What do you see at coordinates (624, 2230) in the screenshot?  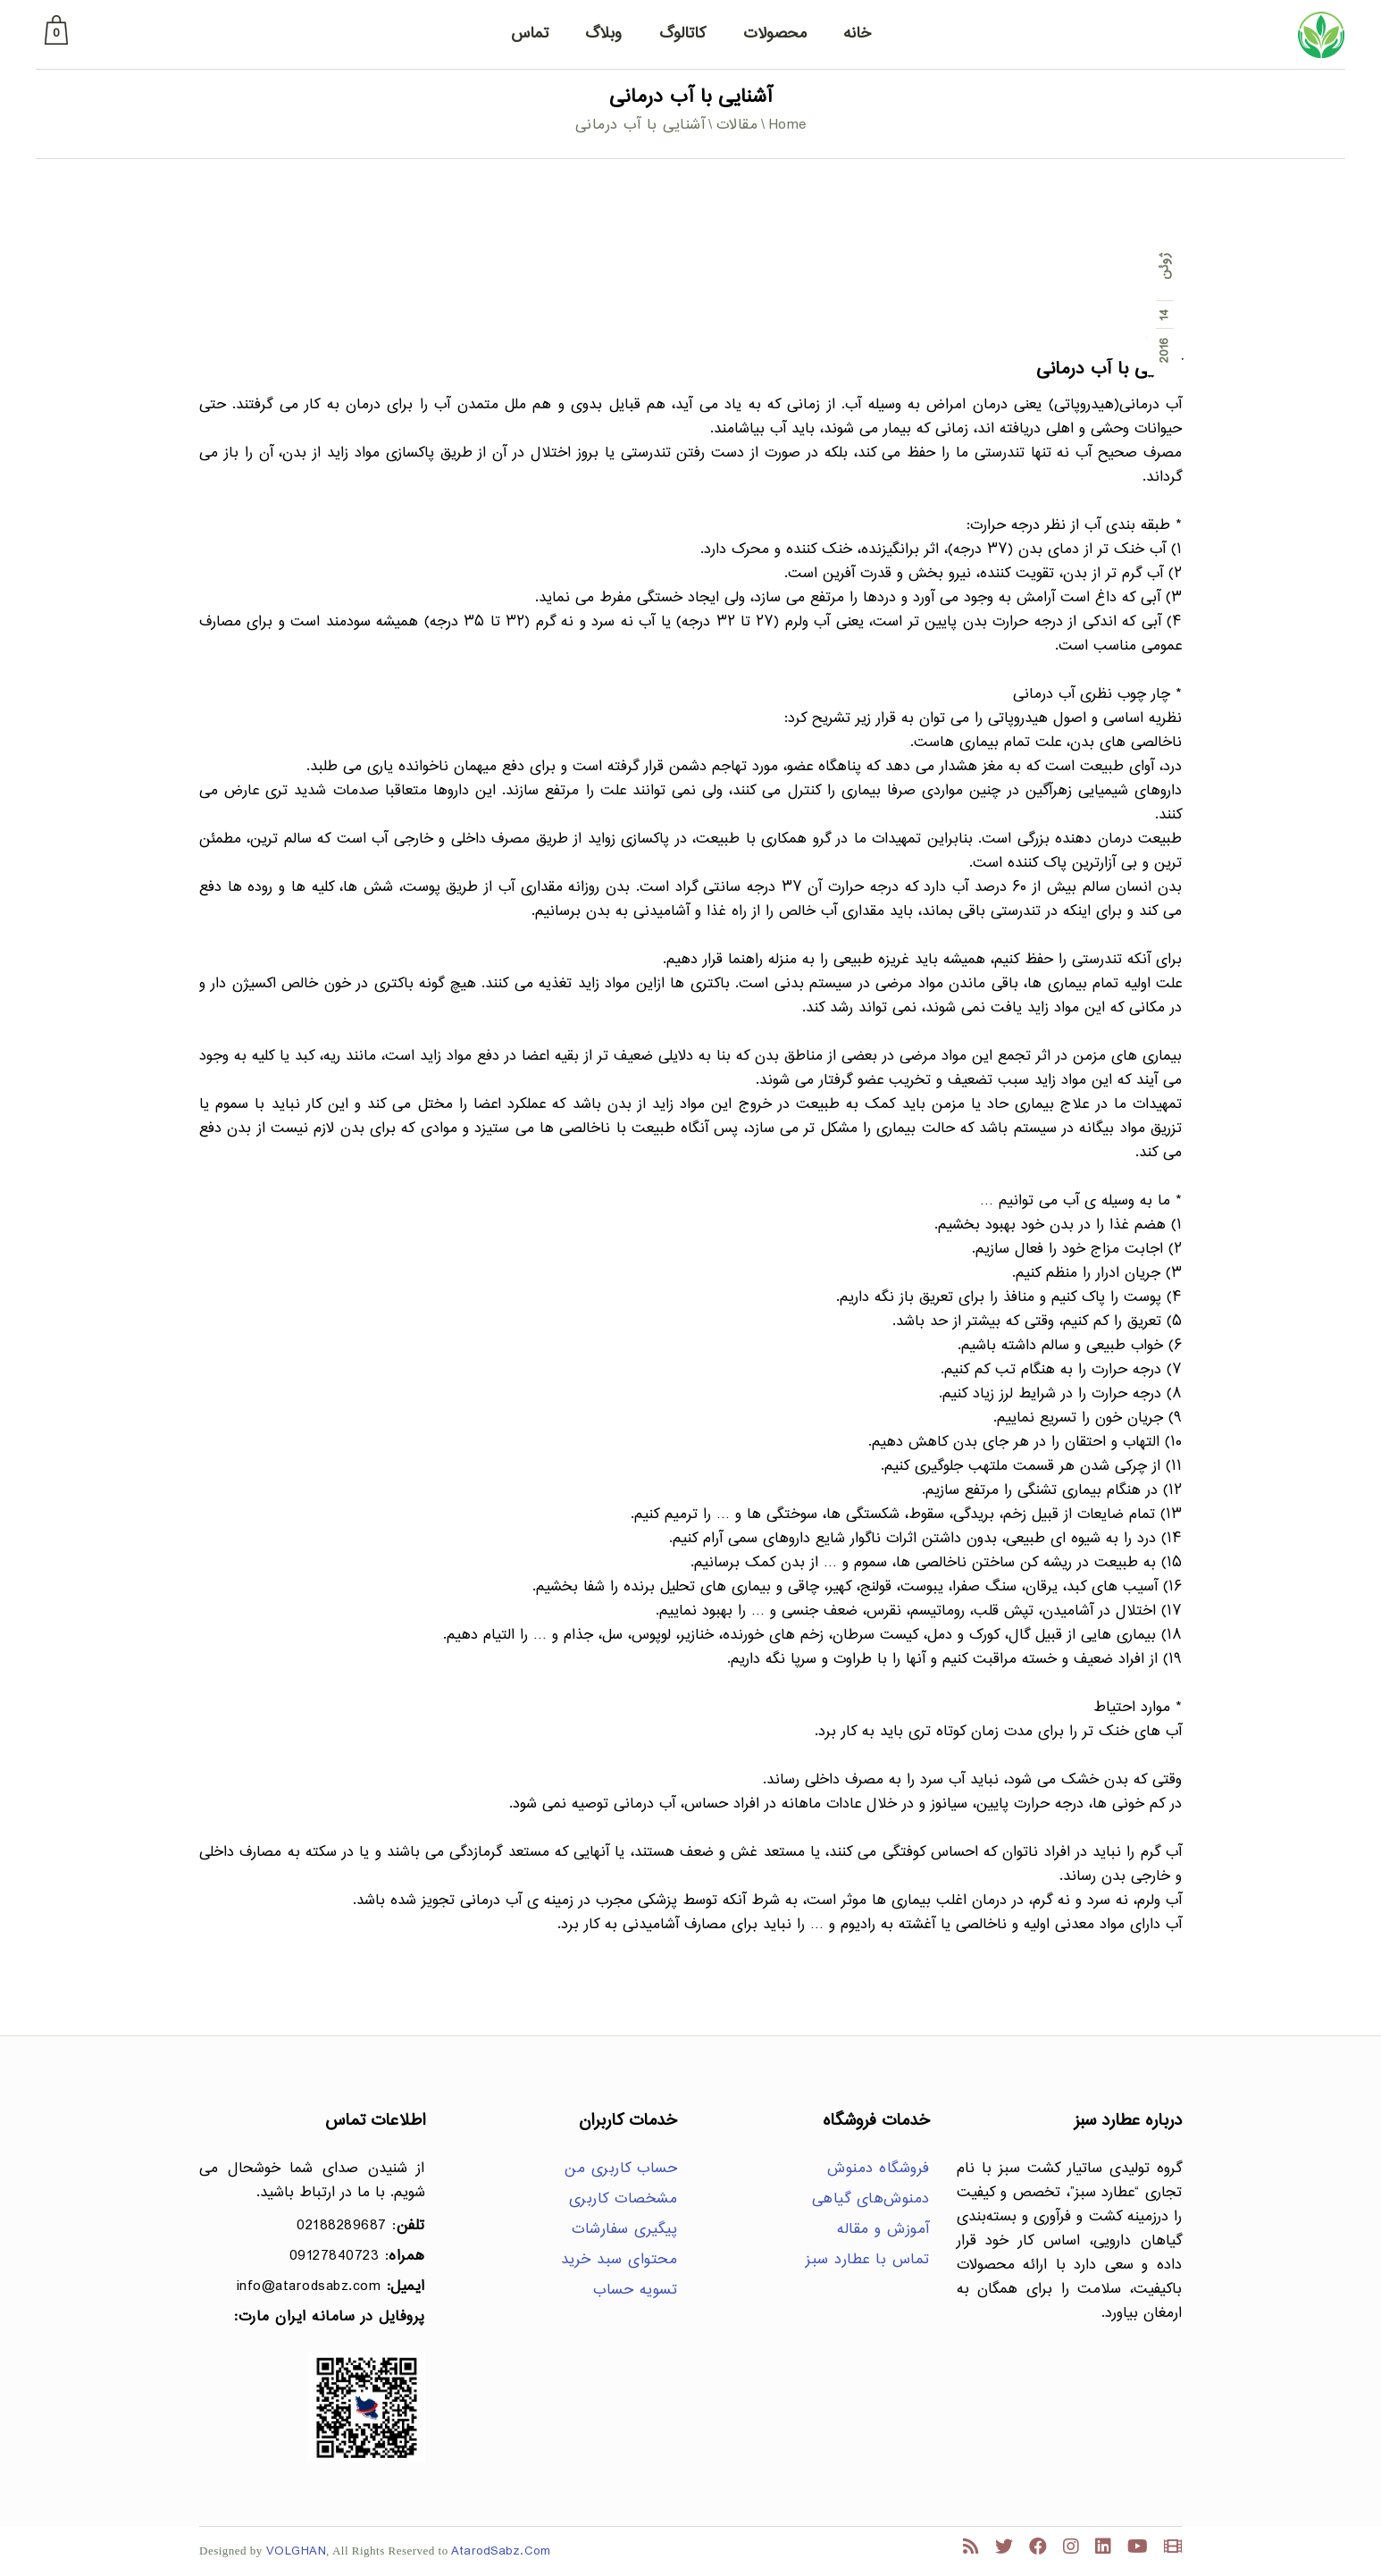 I see `پیگیری سفارشات` at bounding box center [624, 2230].